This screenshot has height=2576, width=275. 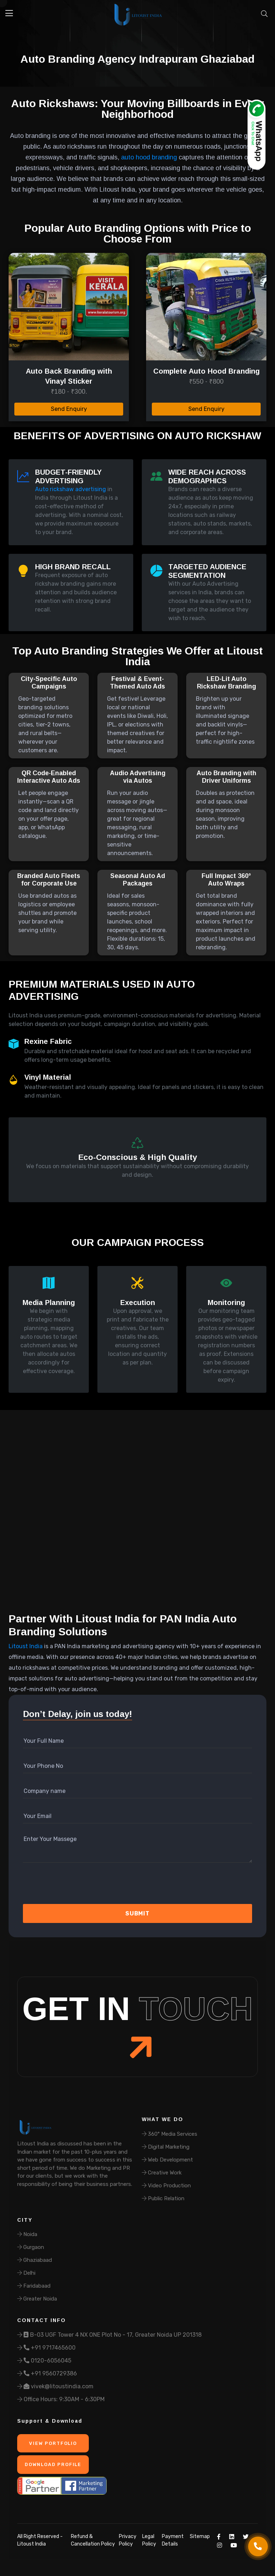 I want to click on Public Relation, so click(x=163, y=2197).